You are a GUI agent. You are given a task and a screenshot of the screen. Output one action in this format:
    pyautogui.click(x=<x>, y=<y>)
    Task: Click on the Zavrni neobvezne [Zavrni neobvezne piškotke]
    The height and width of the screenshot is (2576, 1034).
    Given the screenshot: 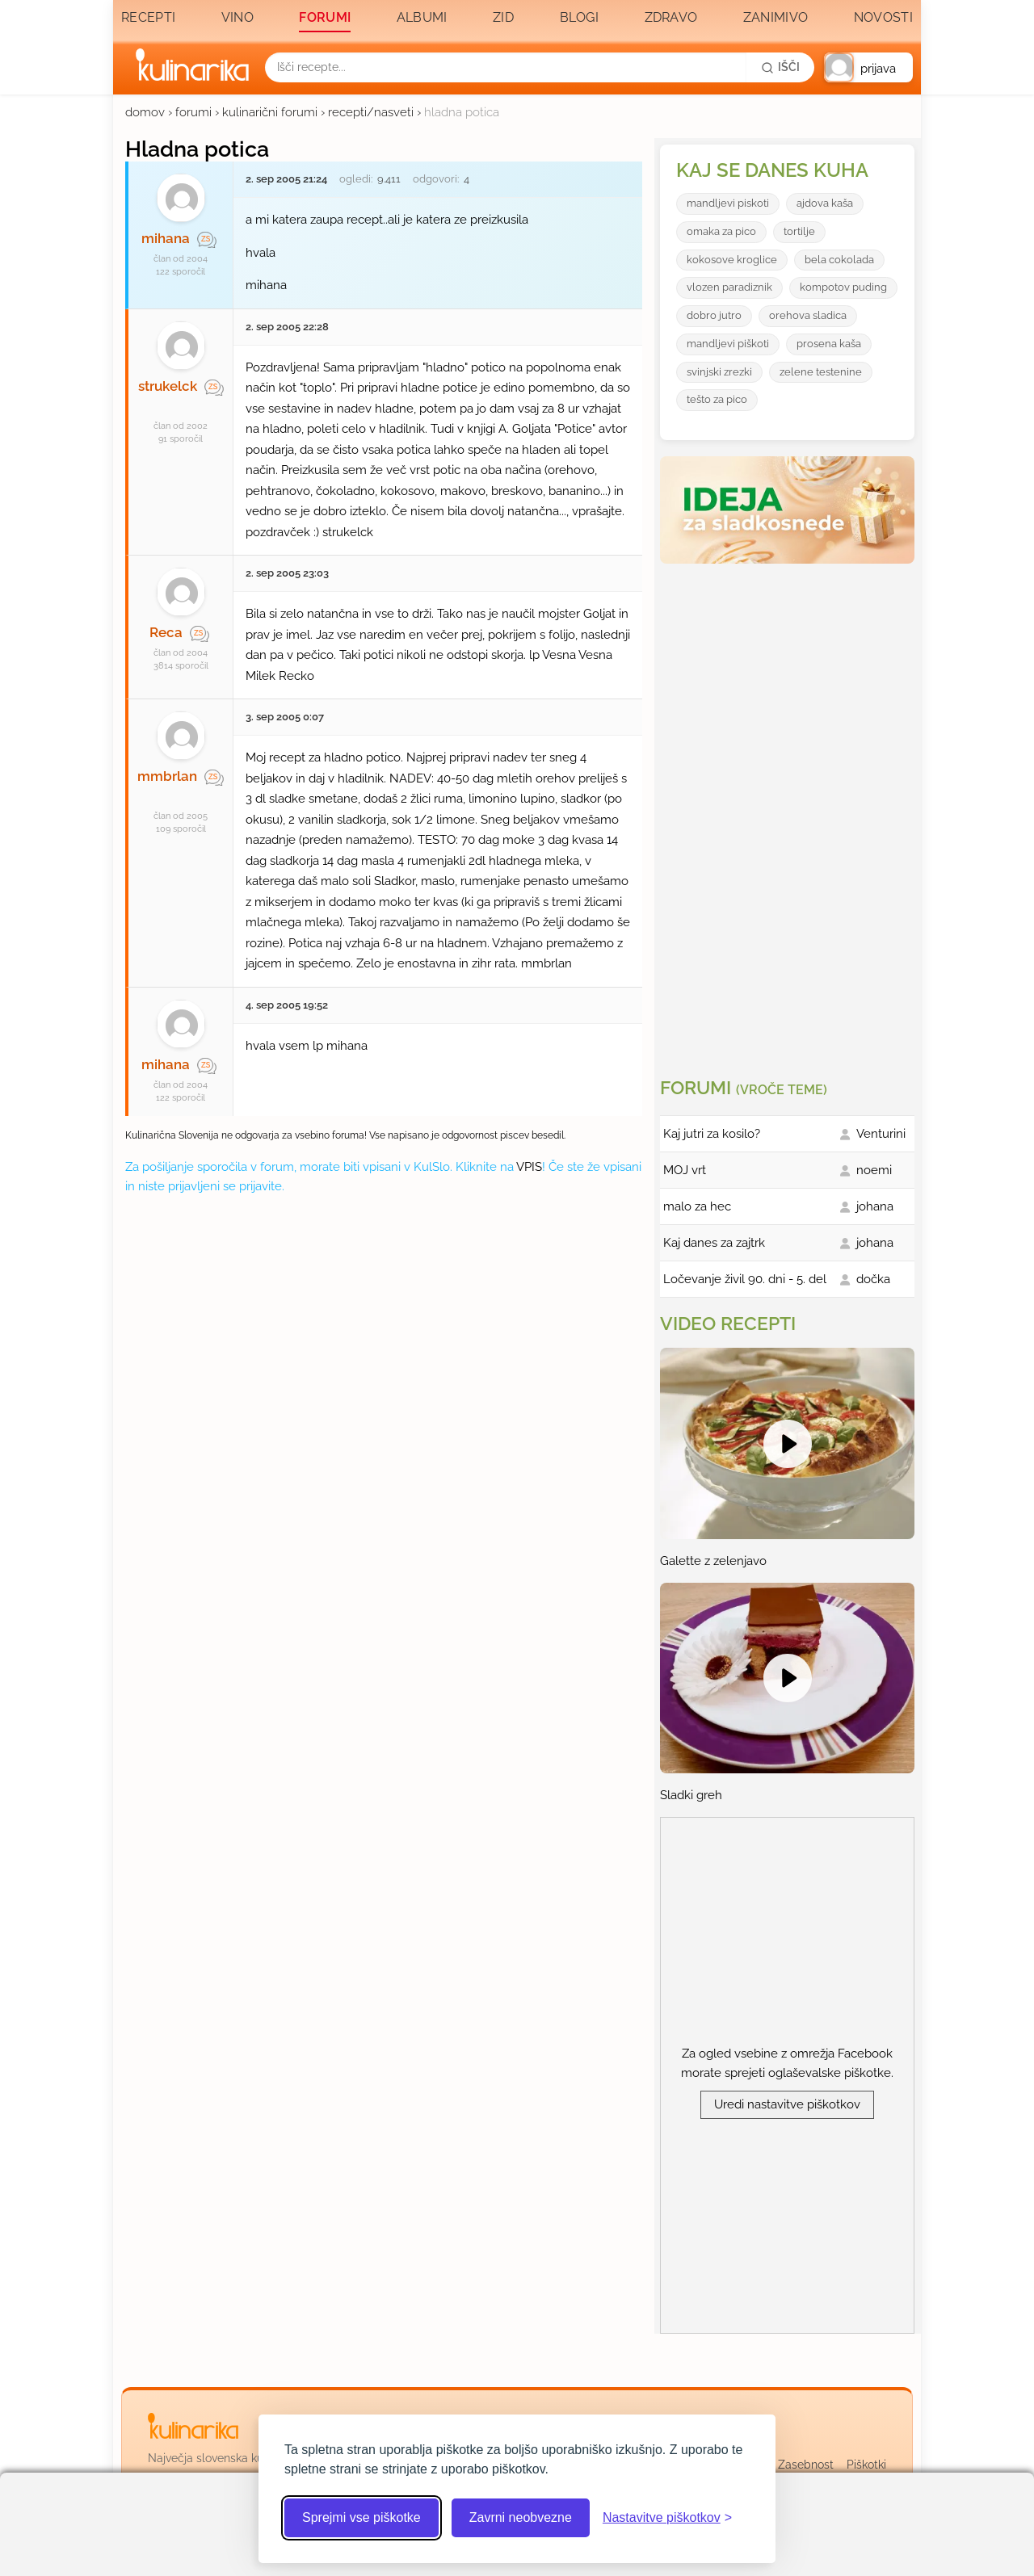 What is the action you would take?
    pyautogui.click(x=520, y=2517)
    